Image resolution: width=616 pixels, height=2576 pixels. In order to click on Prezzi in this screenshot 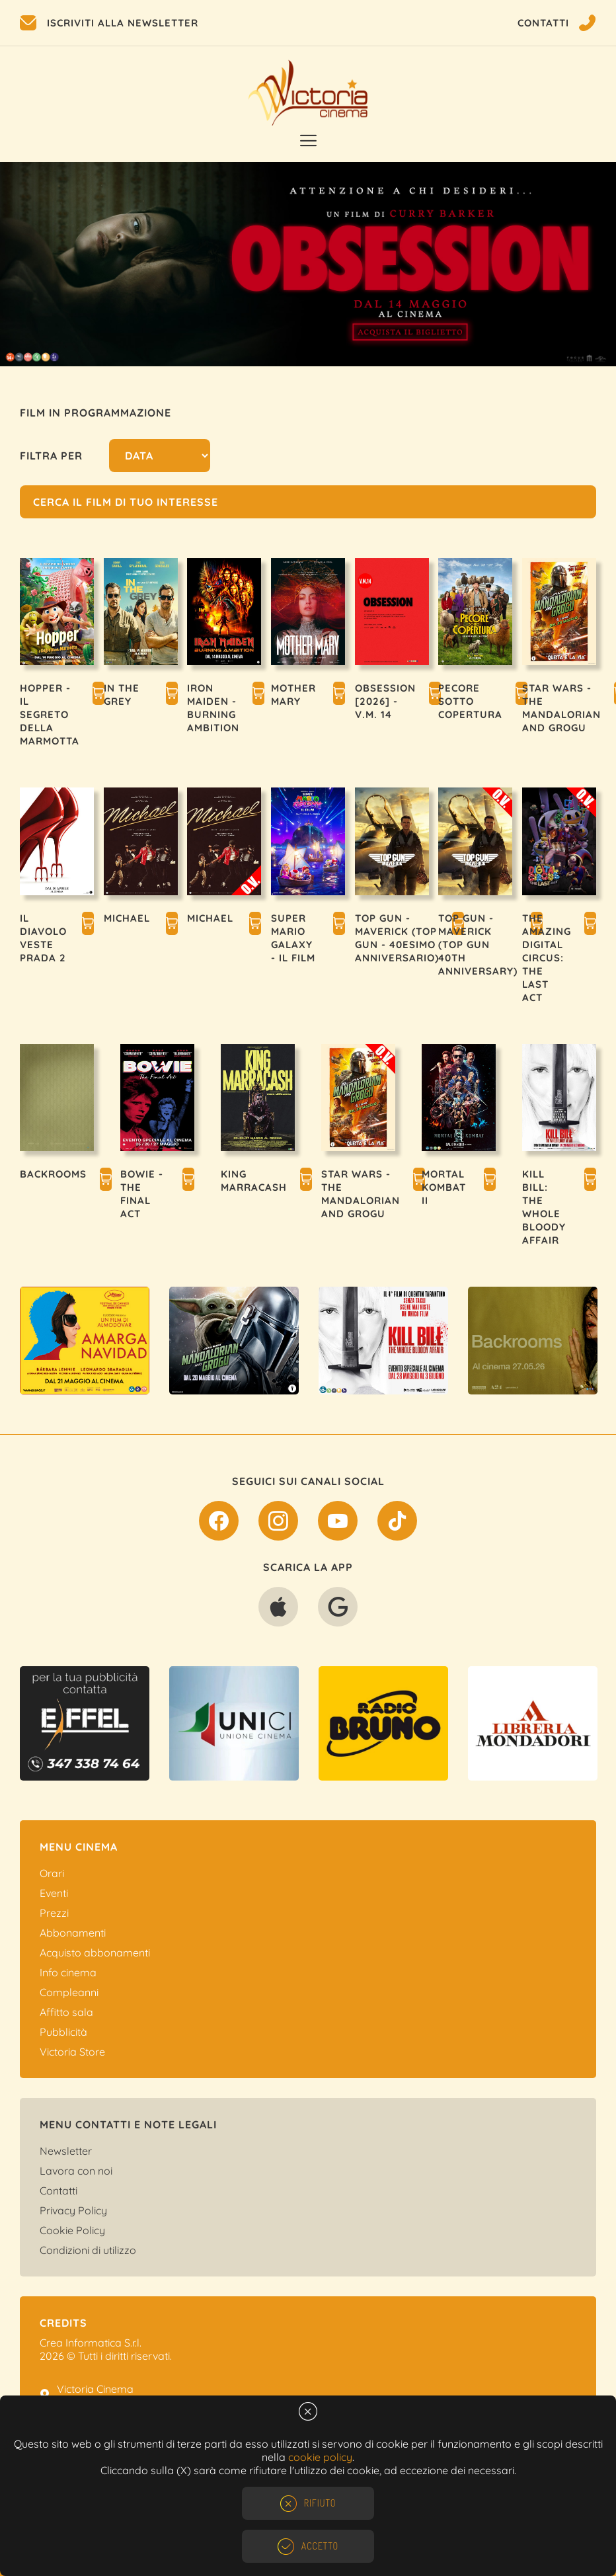, I will do `click(54, 1912)`.